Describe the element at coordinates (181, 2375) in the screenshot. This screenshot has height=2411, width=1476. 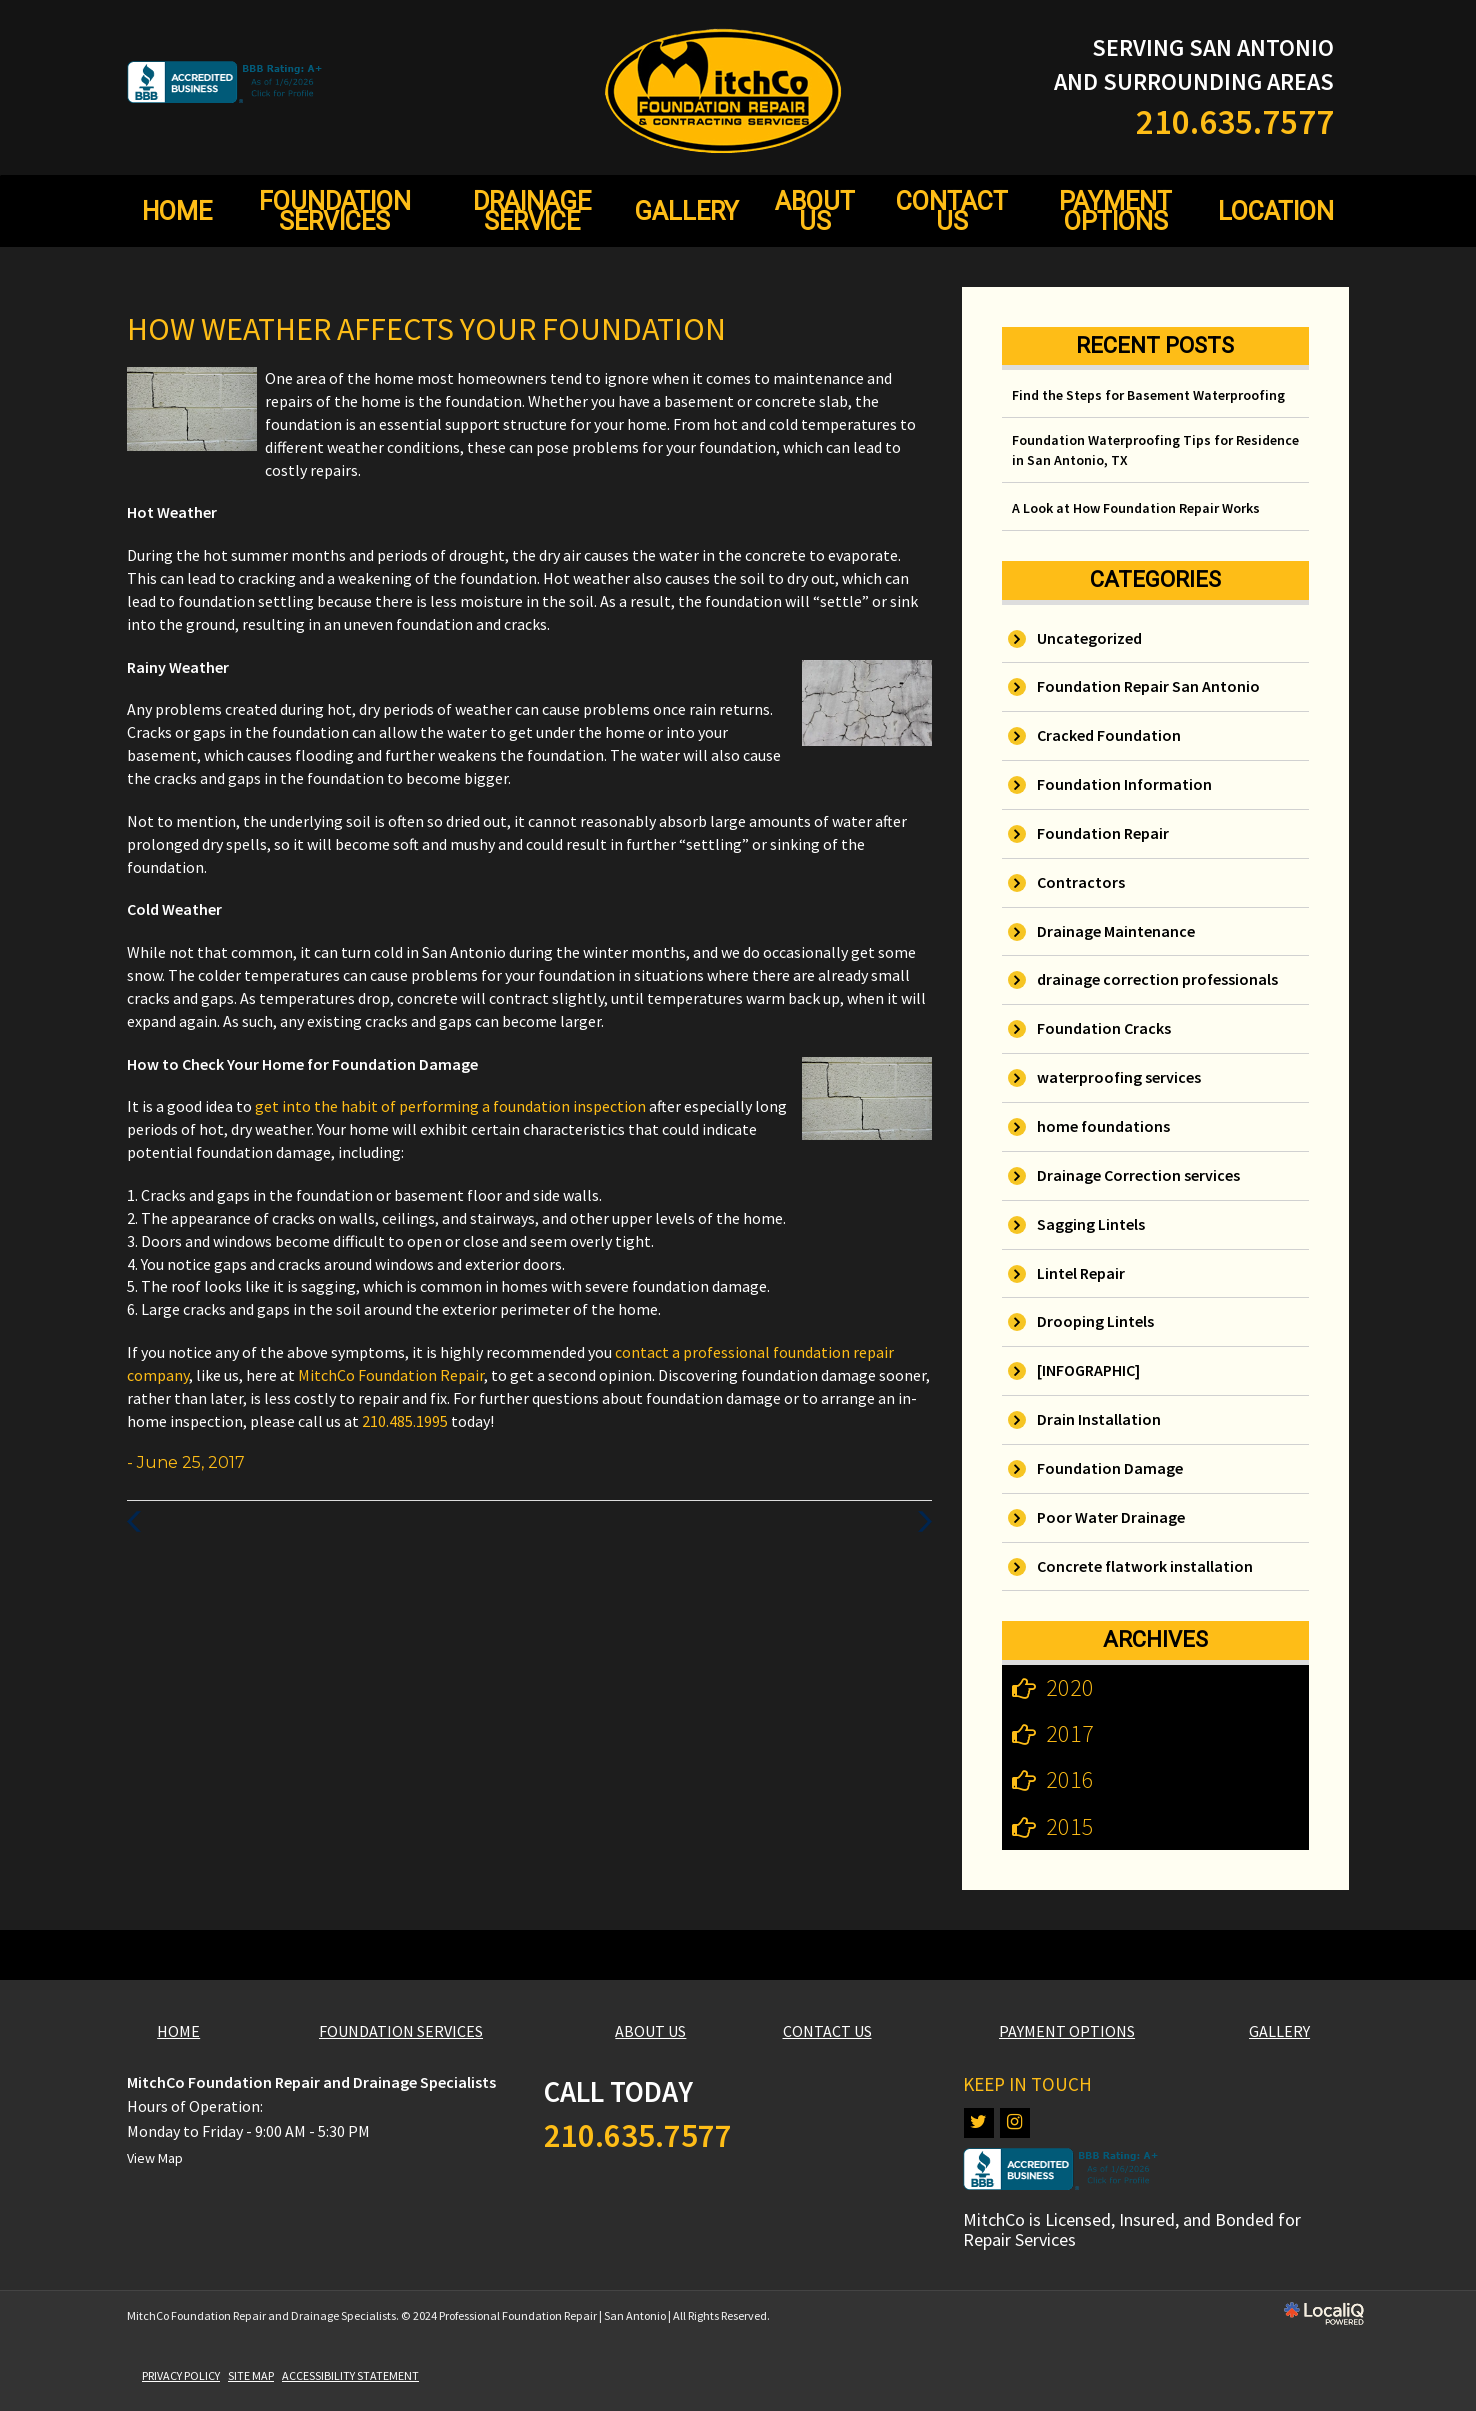
I see `PRIVACY POLICY` at that location.